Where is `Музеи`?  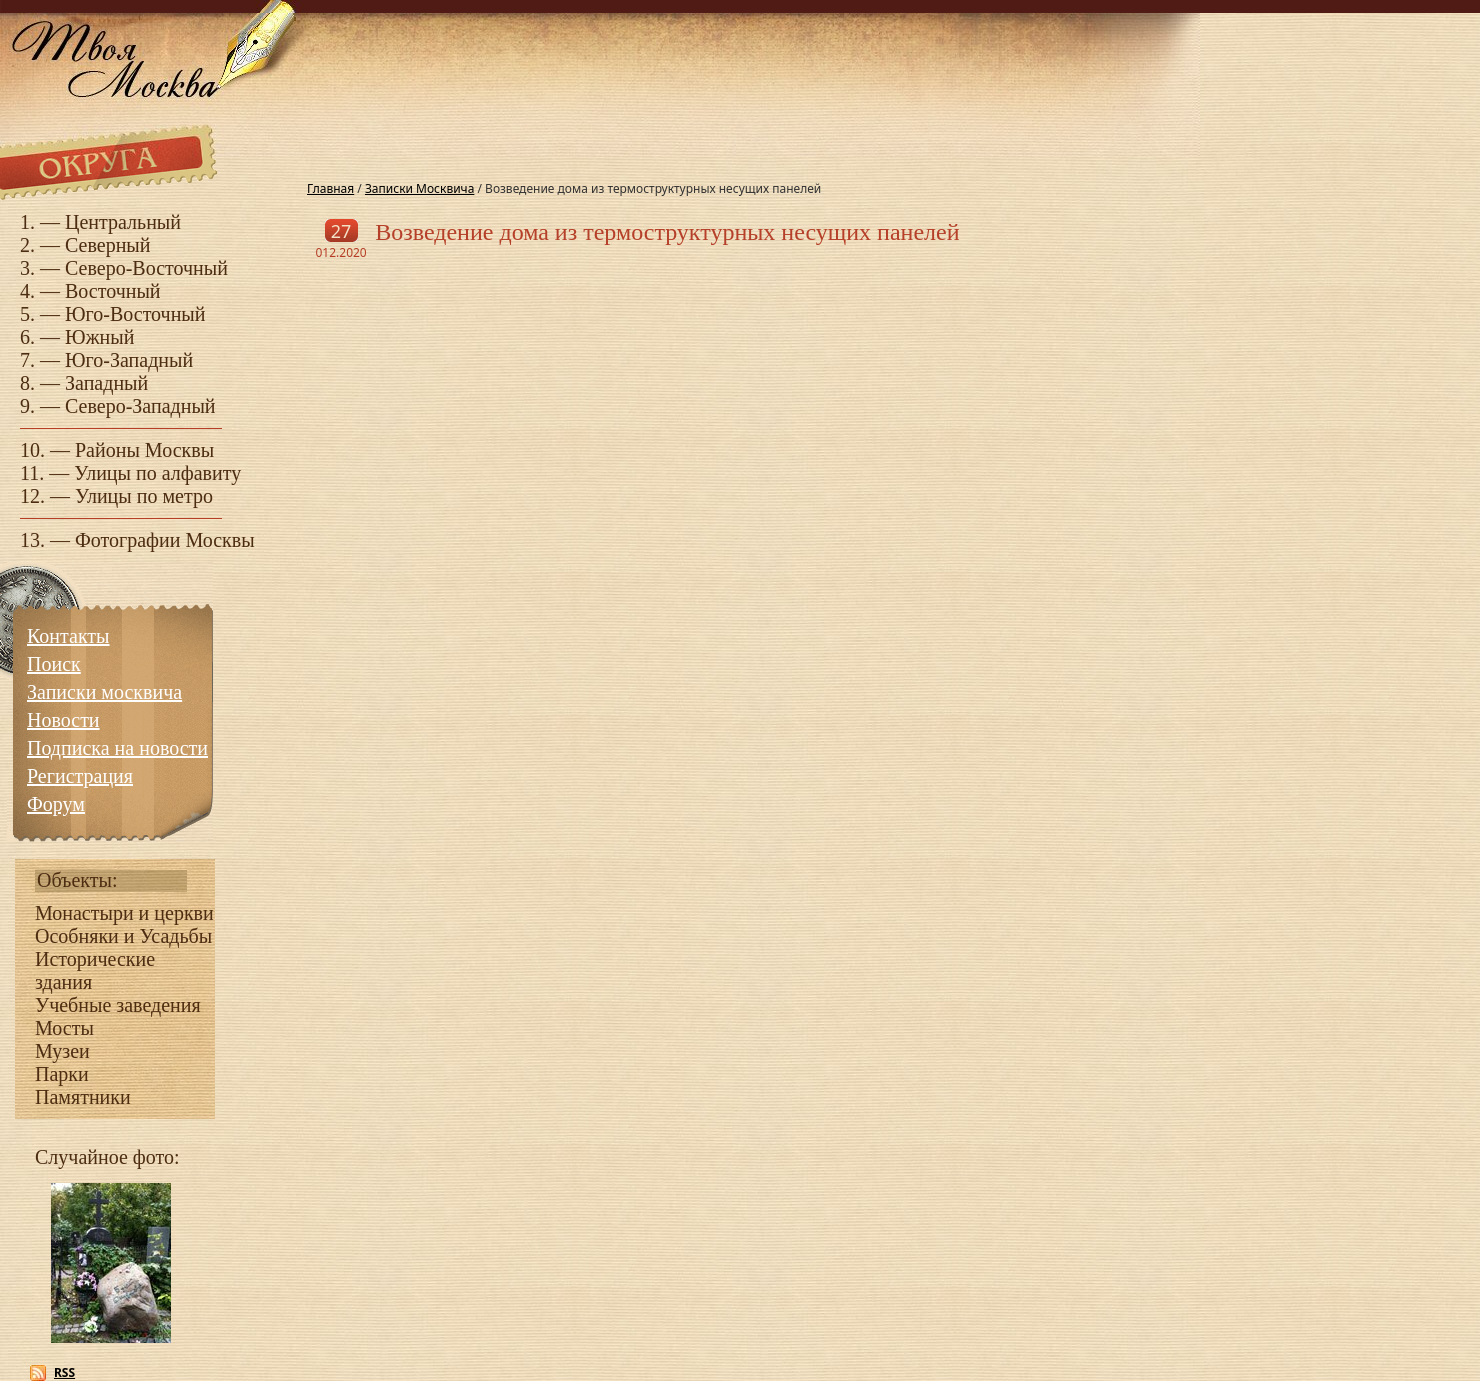
Музеи is located at coordinates (62, 1051).